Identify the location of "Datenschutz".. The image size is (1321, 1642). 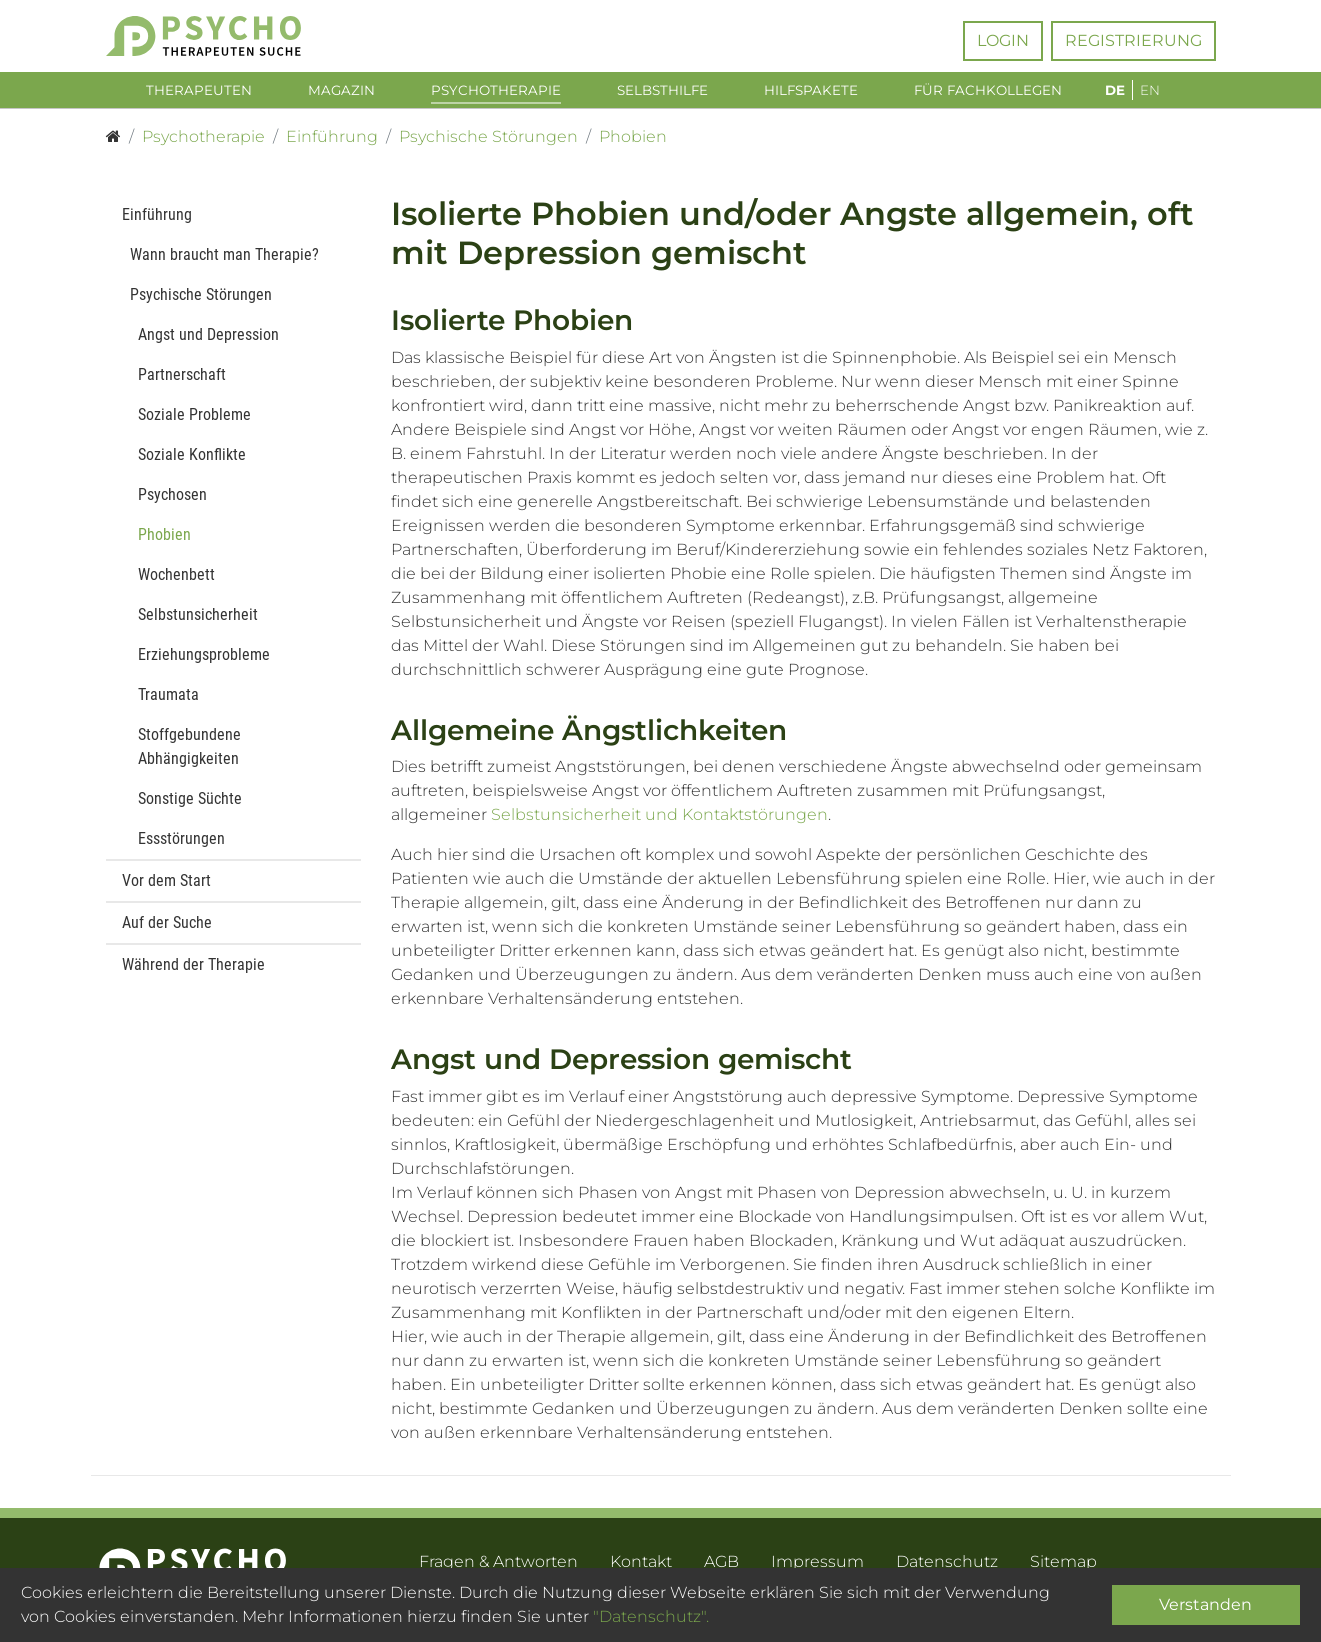
(651, 1616).